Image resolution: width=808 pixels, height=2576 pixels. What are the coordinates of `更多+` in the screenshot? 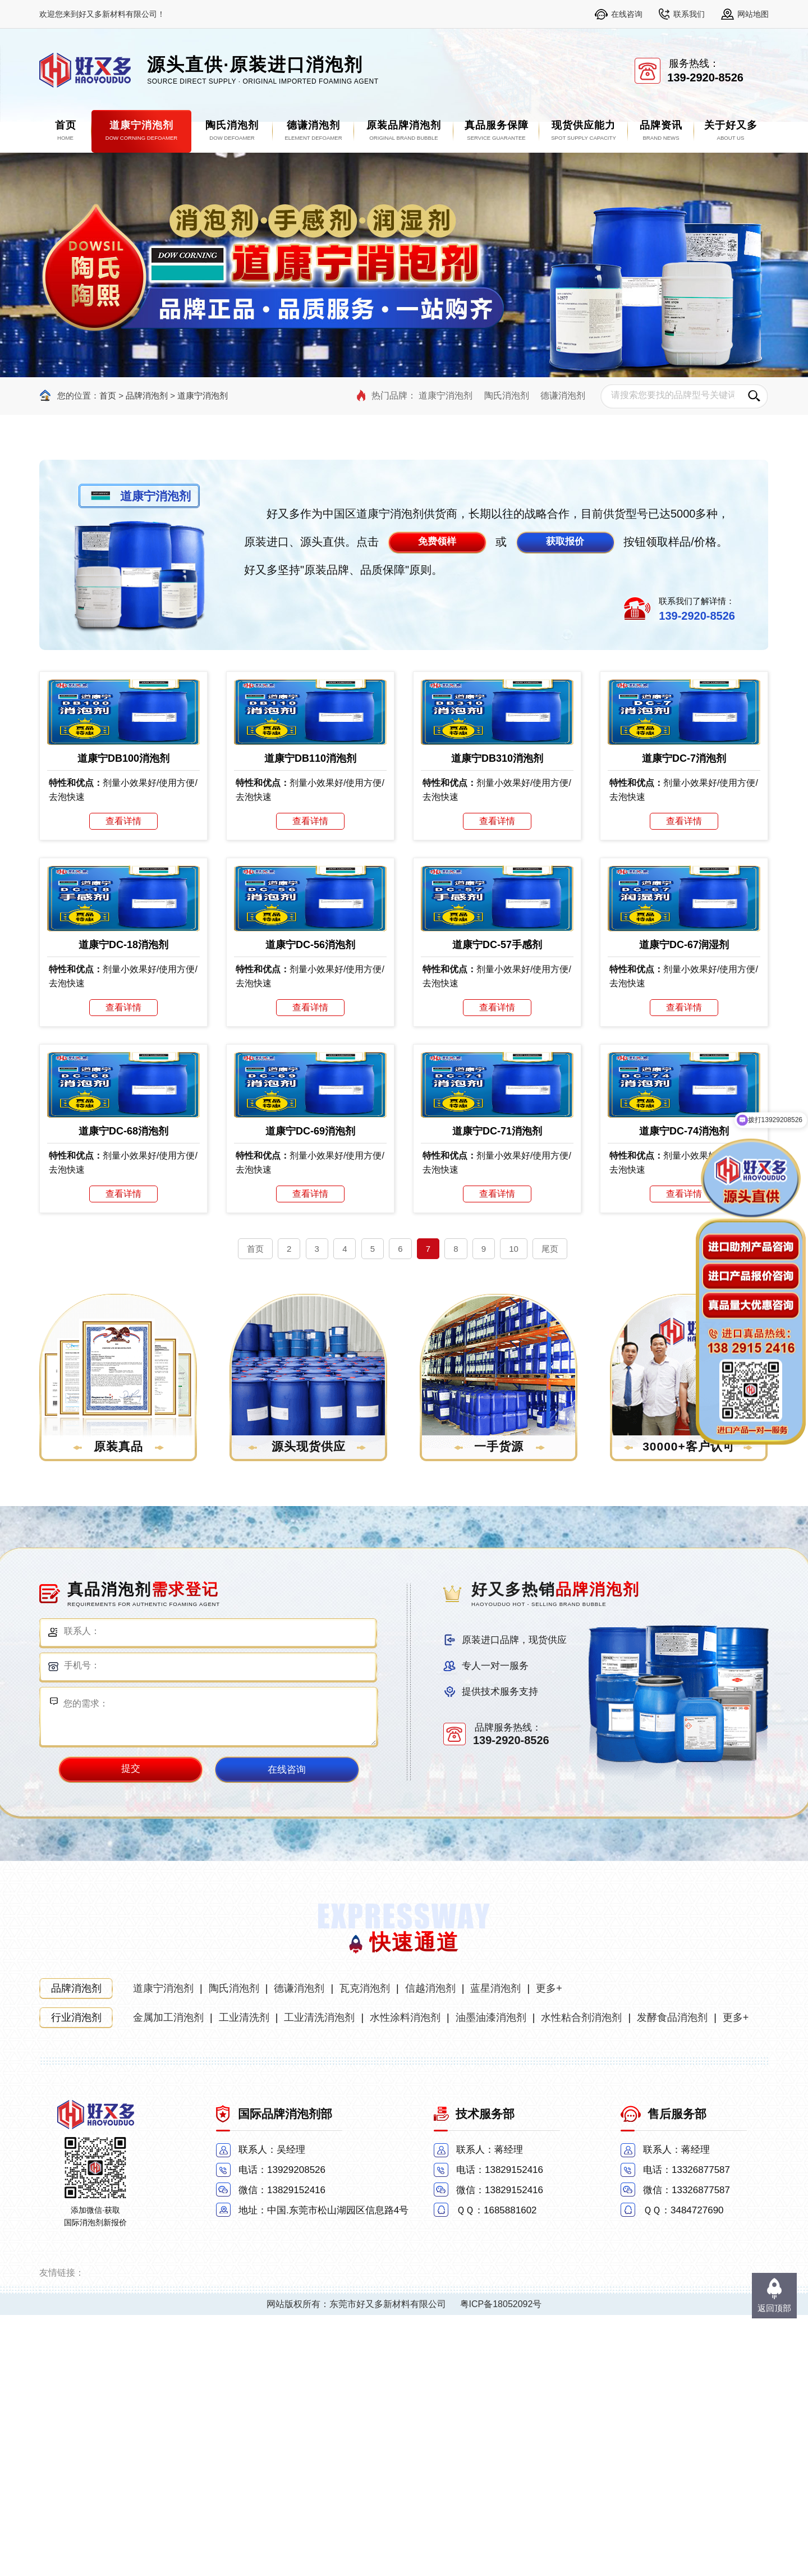 It's located at (549, 2249).